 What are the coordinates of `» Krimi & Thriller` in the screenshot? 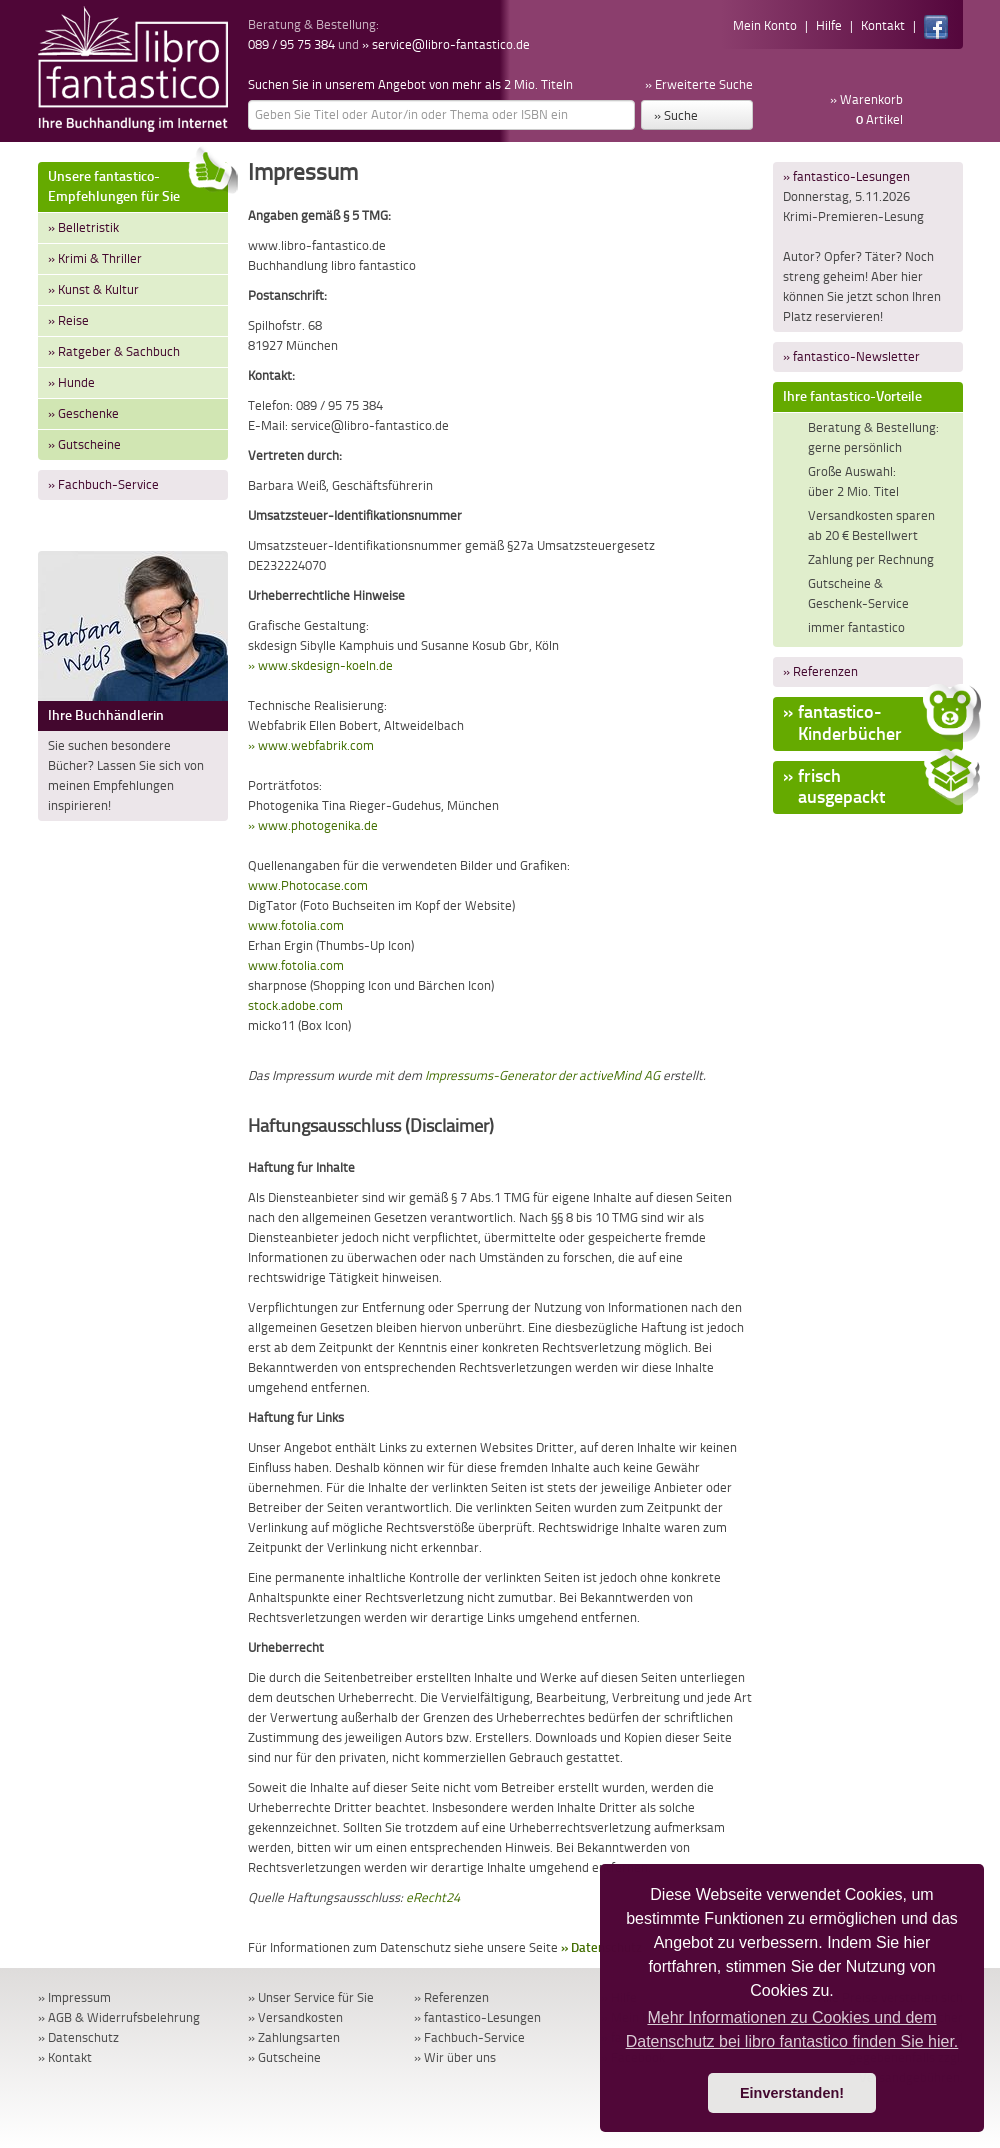 It's located at (95, 258).